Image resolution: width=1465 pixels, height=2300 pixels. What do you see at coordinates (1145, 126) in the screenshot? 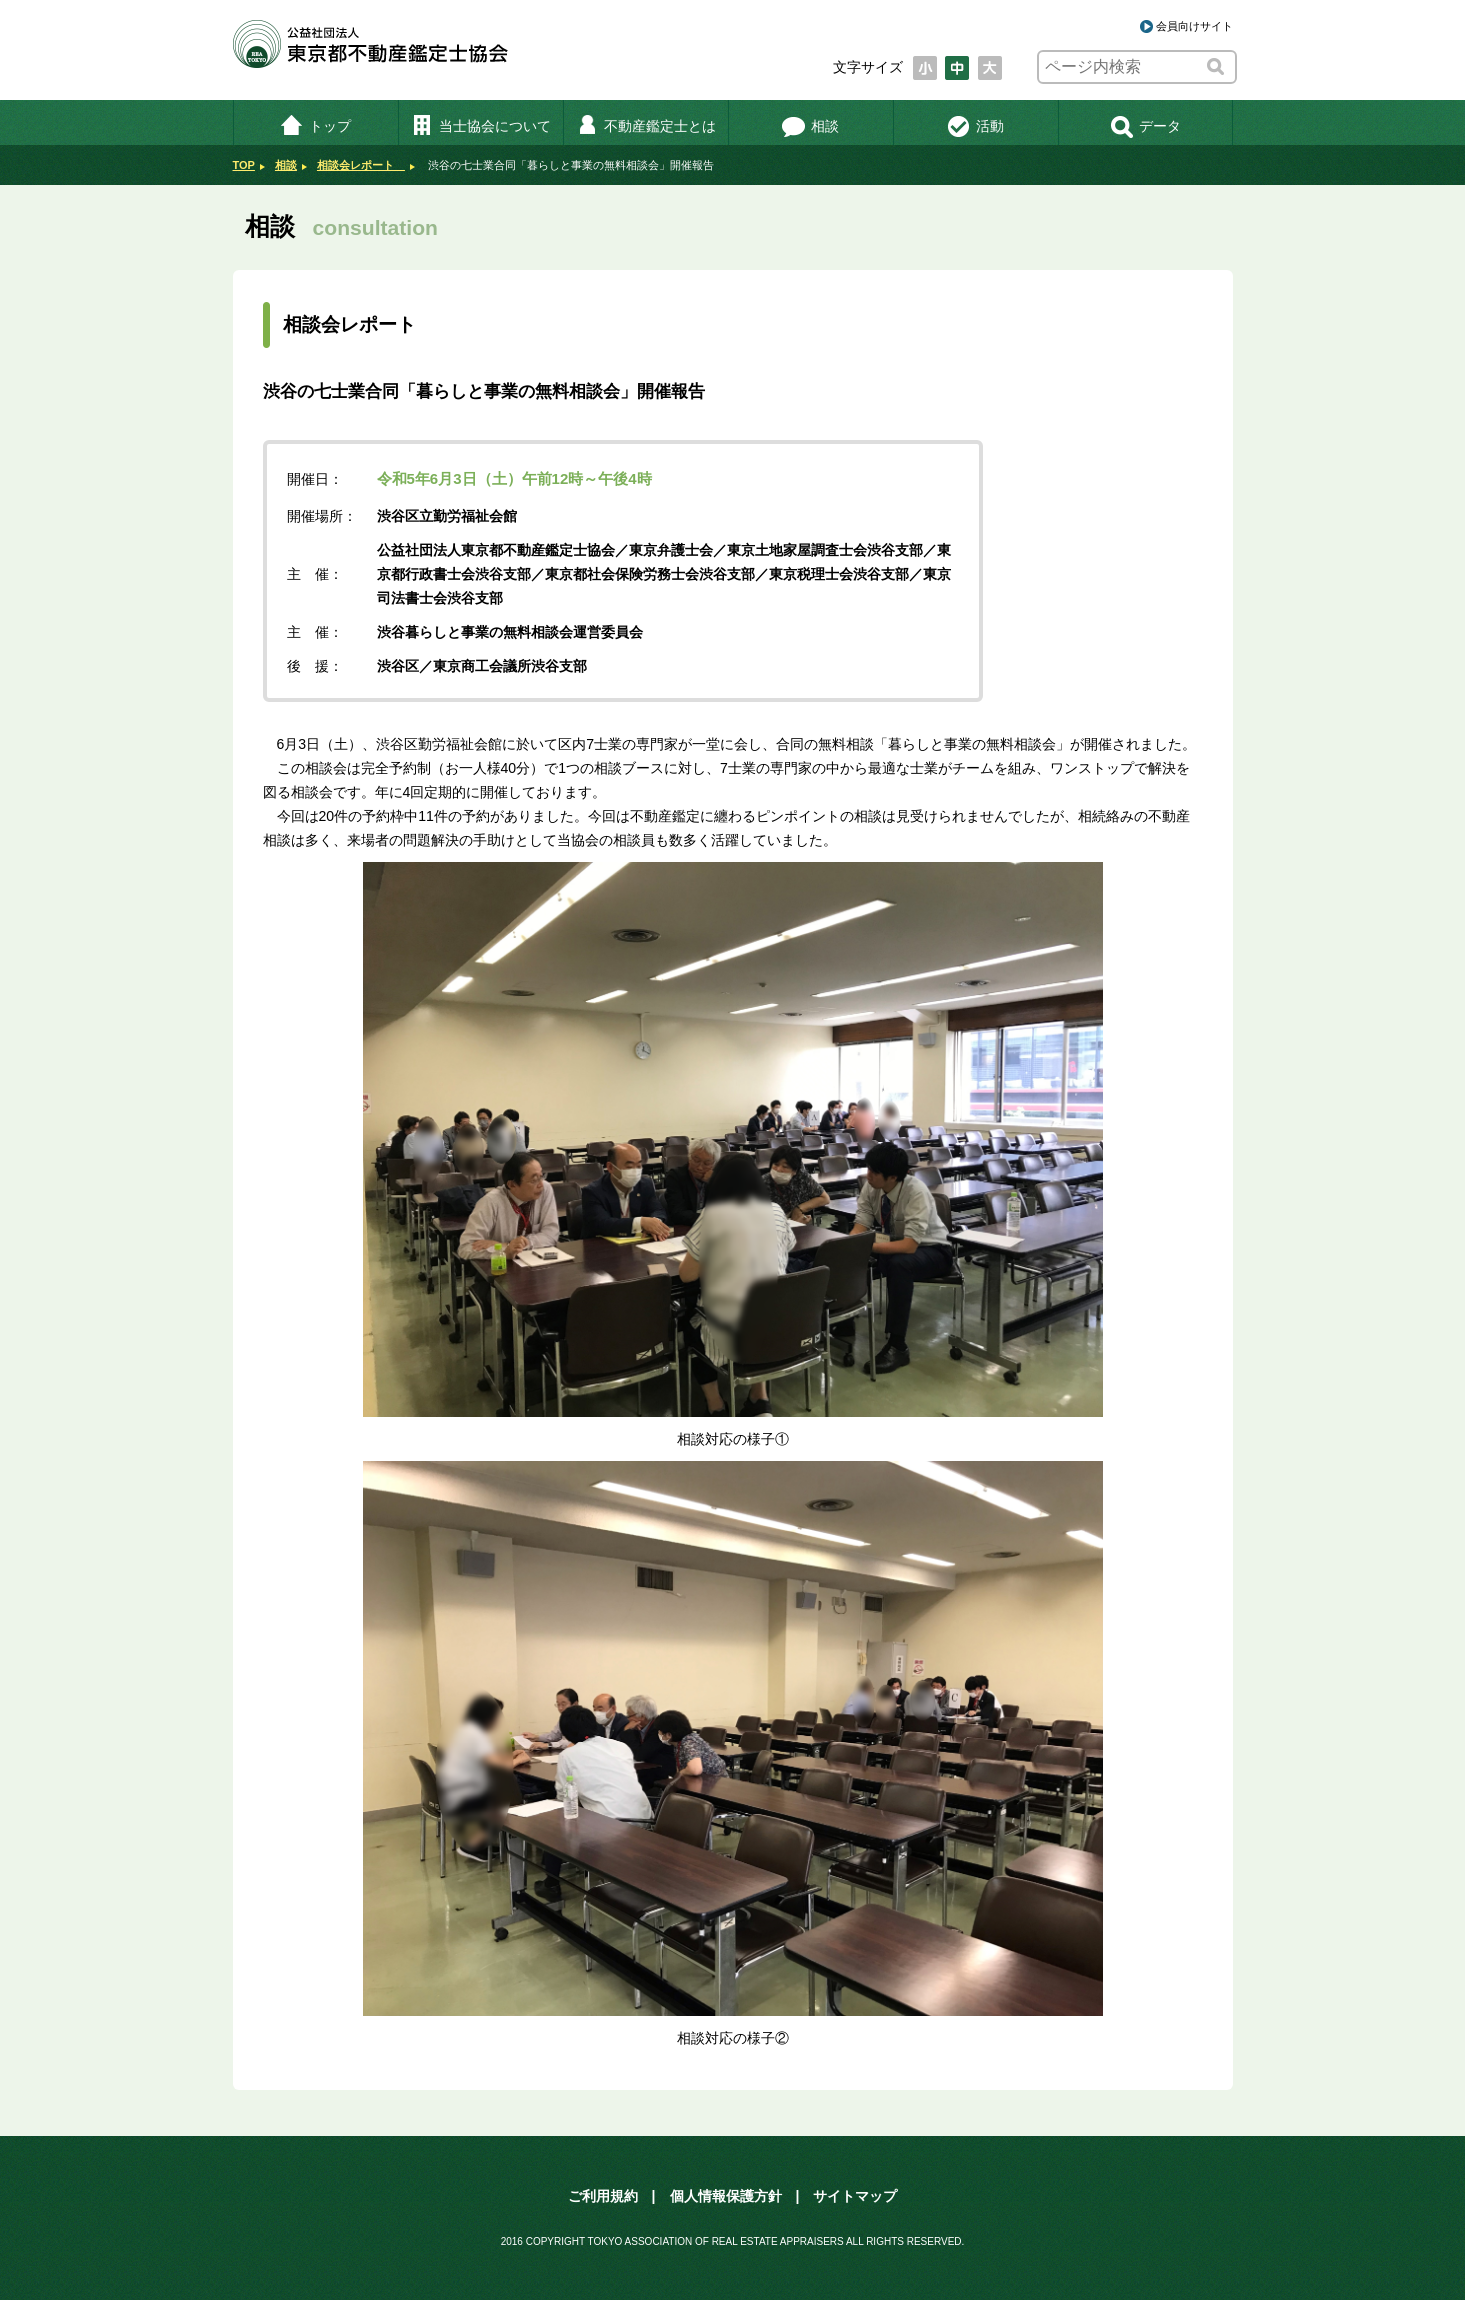
I see `データ` at bounding box center [1145, 126].